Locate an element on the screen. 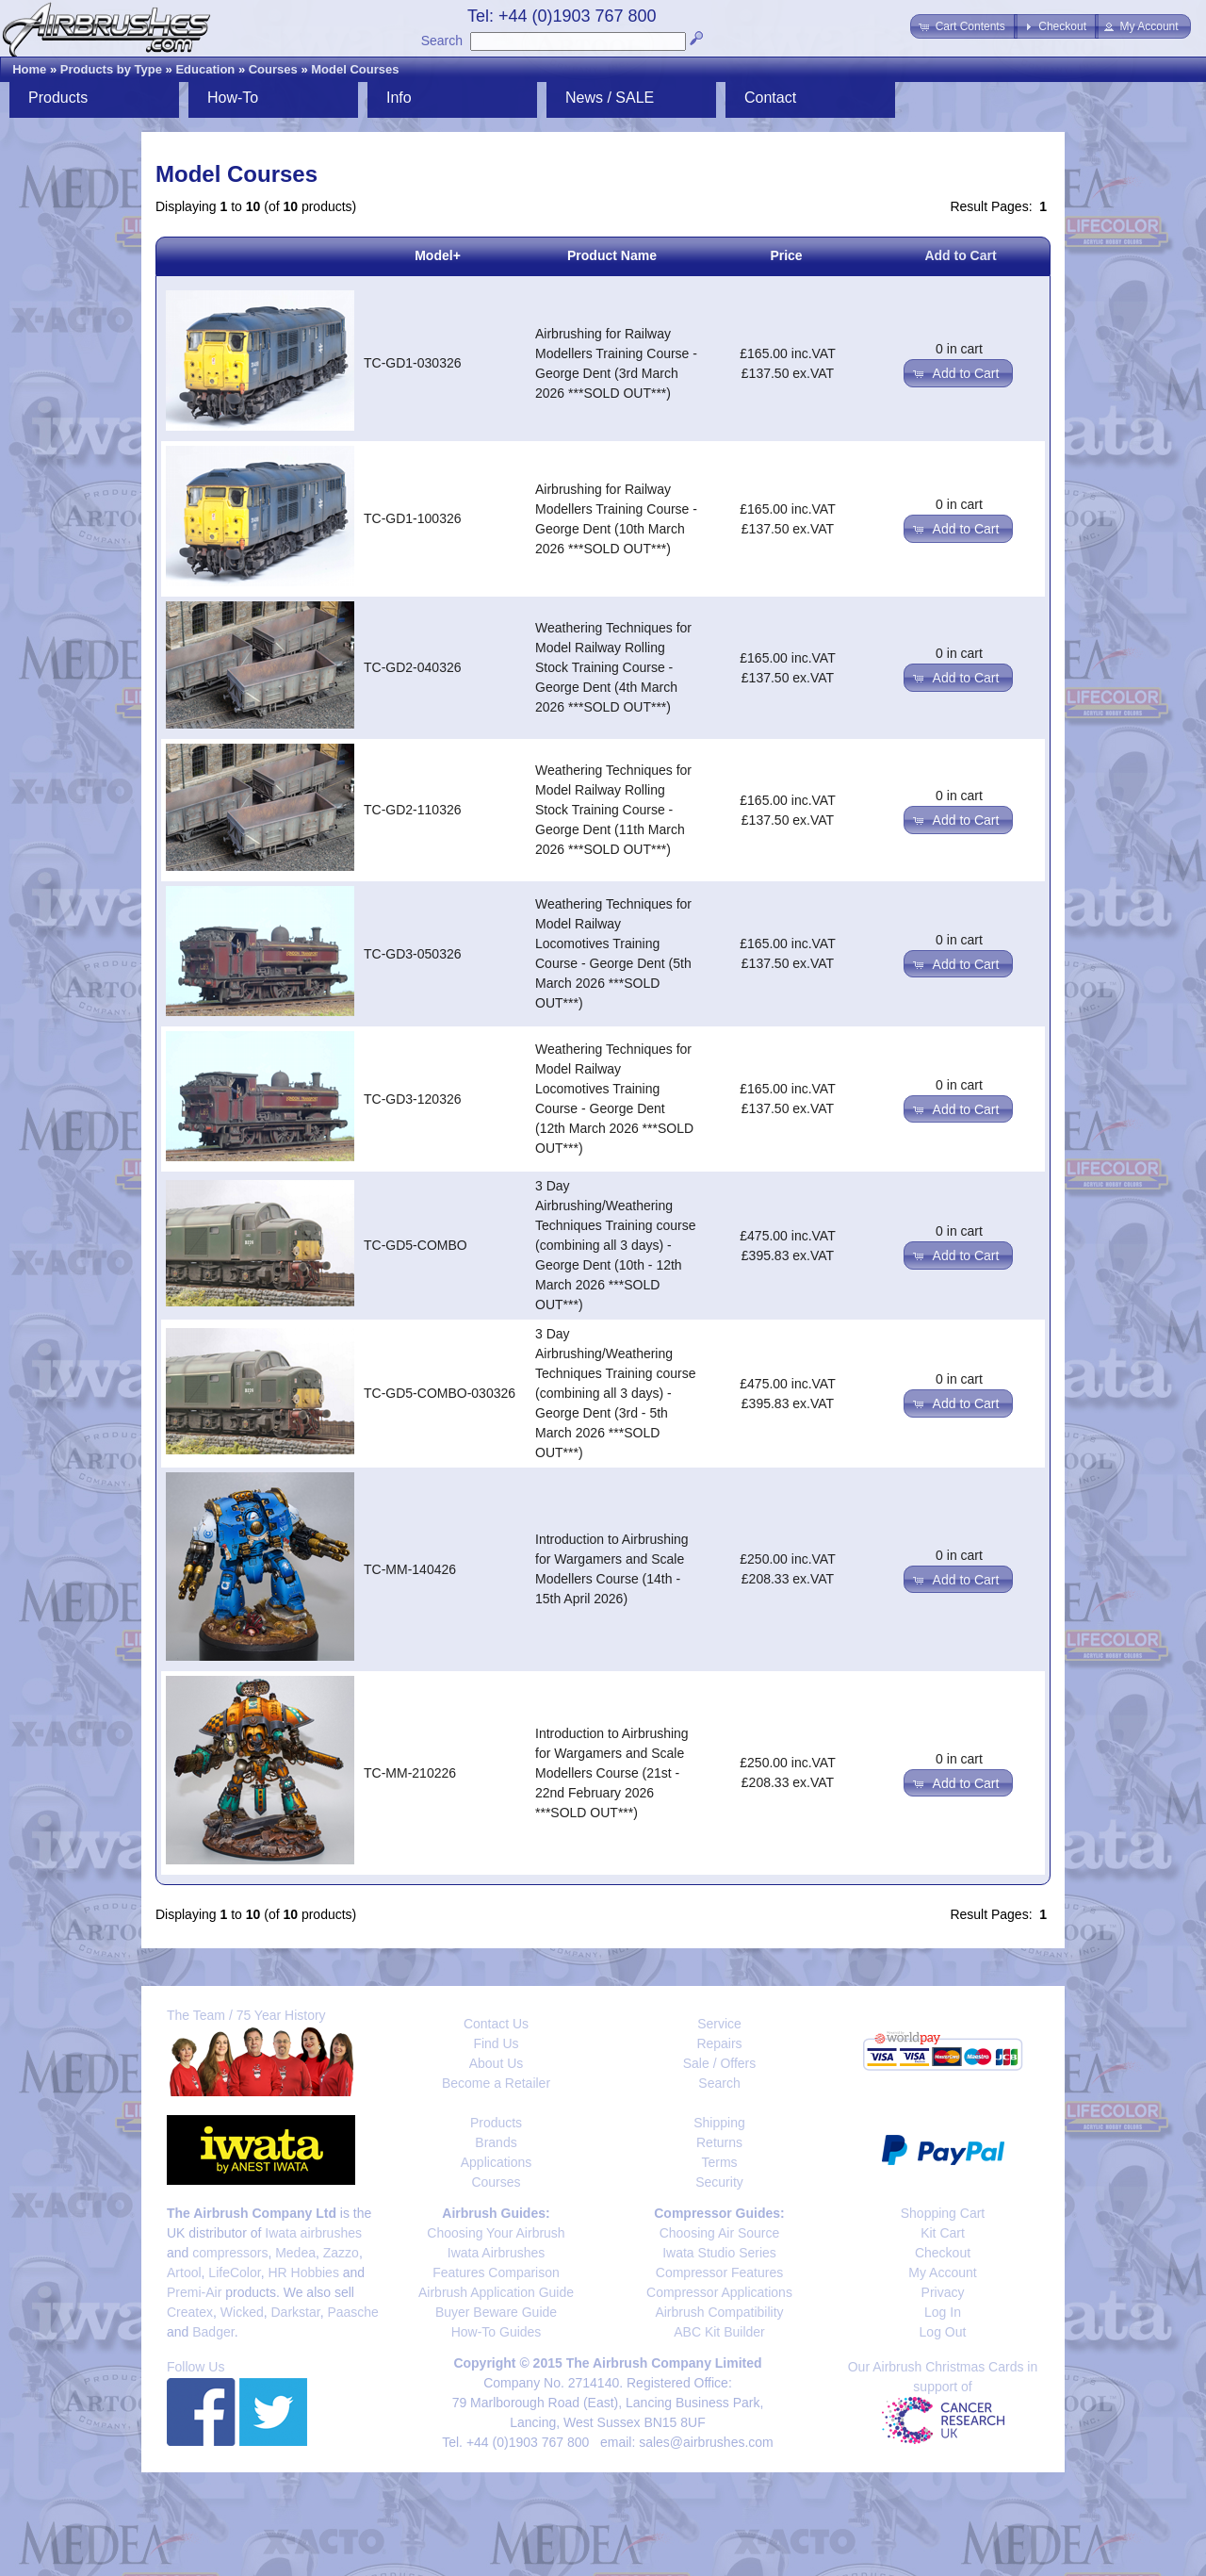 The image size is (1206, 2576). Artool is located at coordinates (184, 2272).